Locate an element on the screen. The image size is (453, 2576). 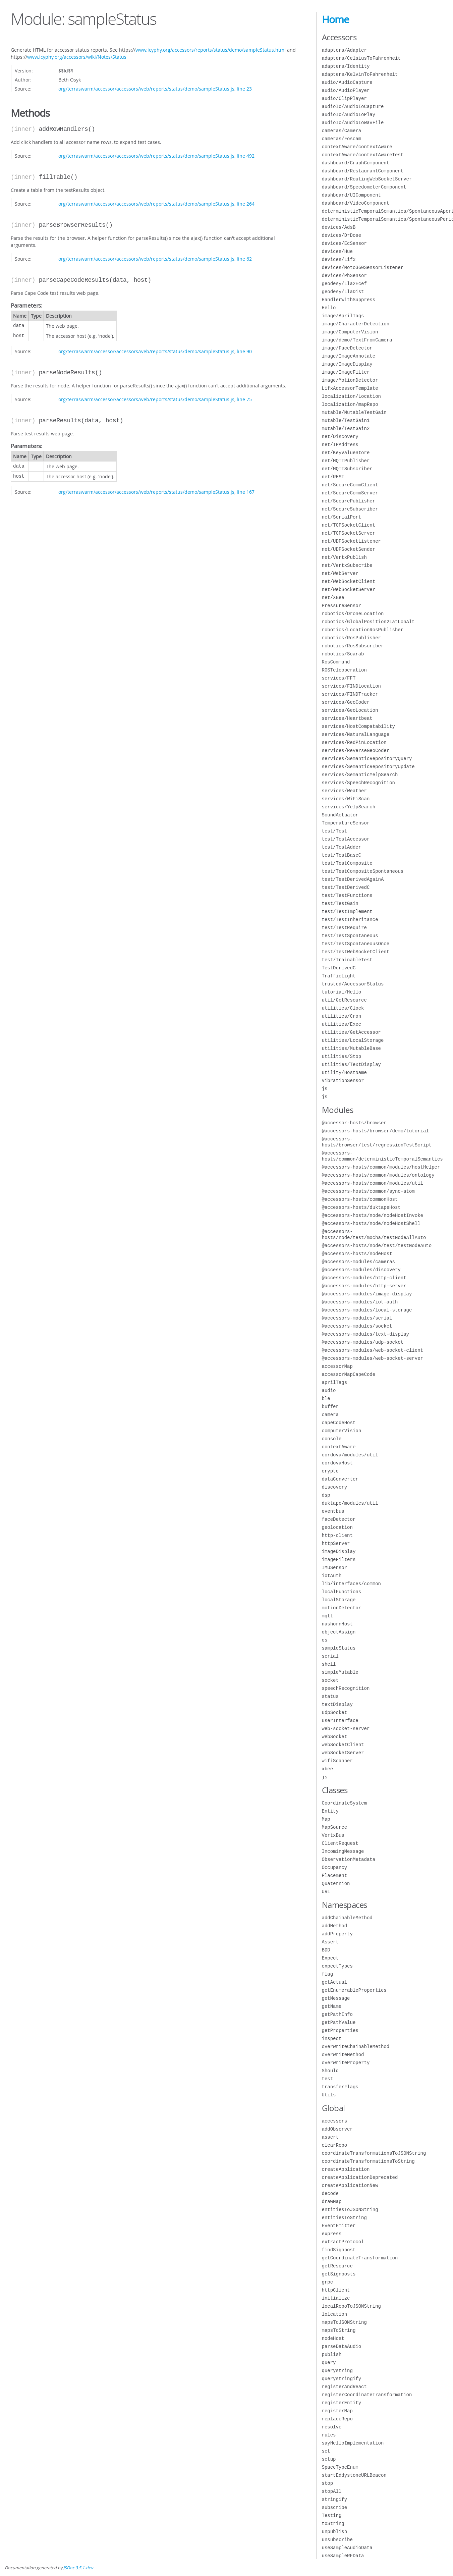
webSocketClient is located at coordinates (343, 1744).